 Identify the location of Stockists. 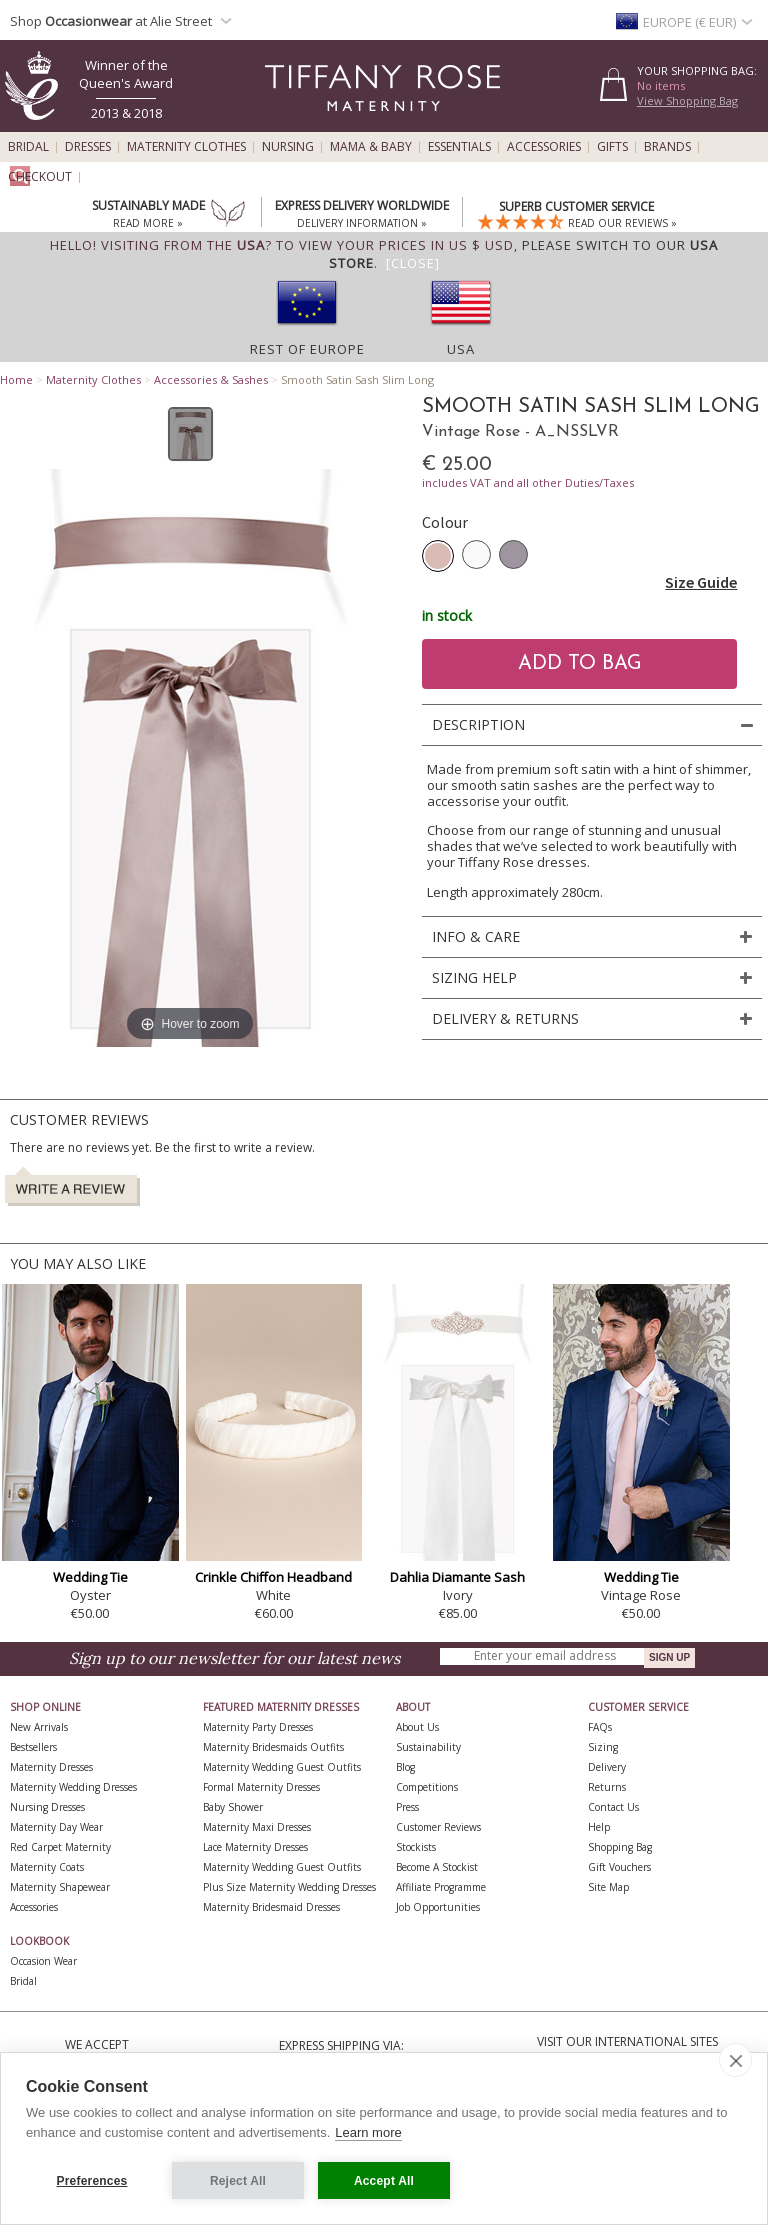
(416, 1847).